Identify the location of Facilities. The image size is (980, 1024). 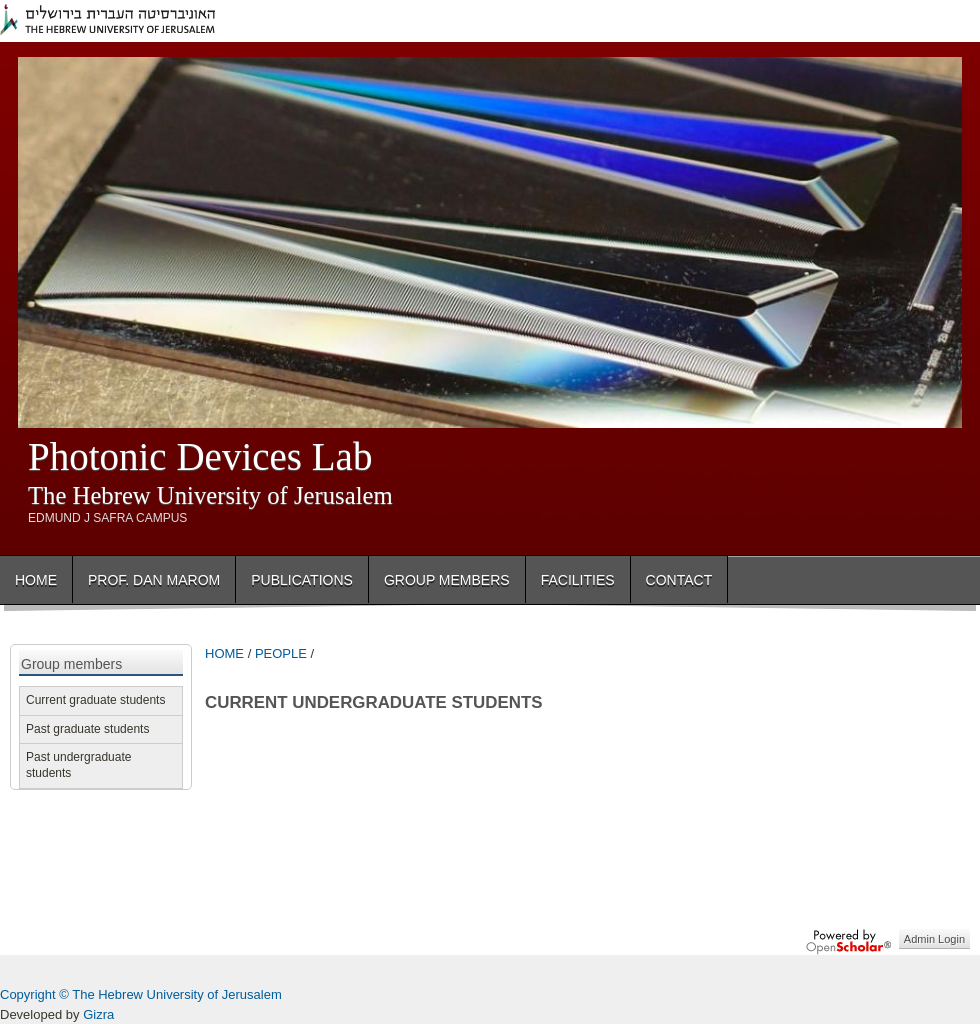
(578, 580).